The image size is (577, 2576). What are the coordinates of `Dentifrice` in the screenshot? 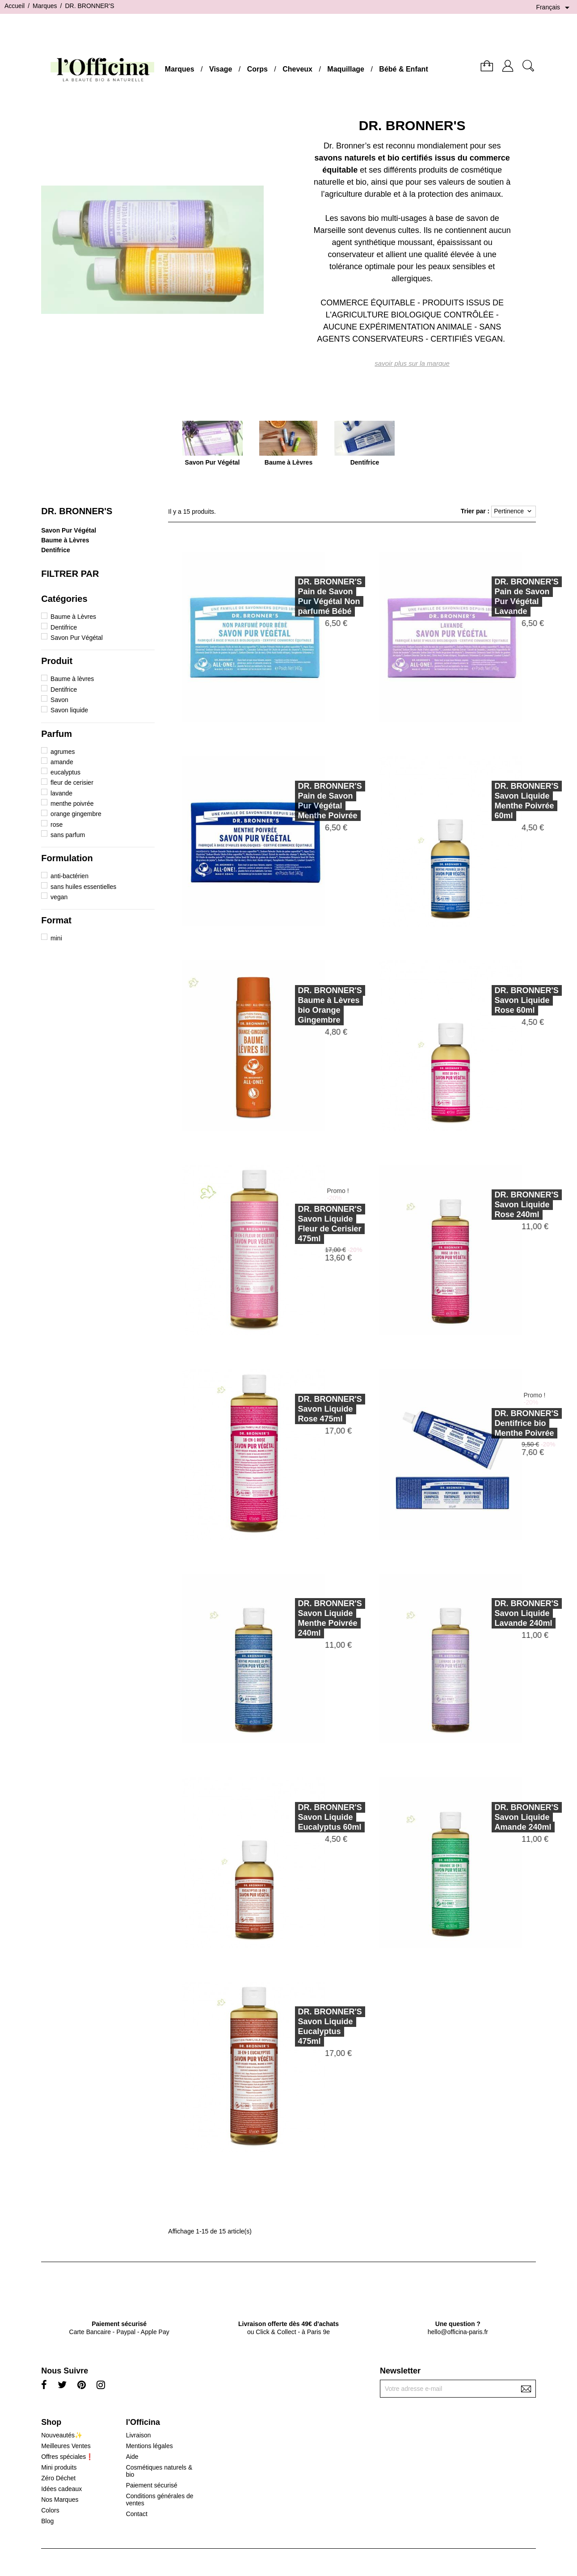 It's located at (55, 550).